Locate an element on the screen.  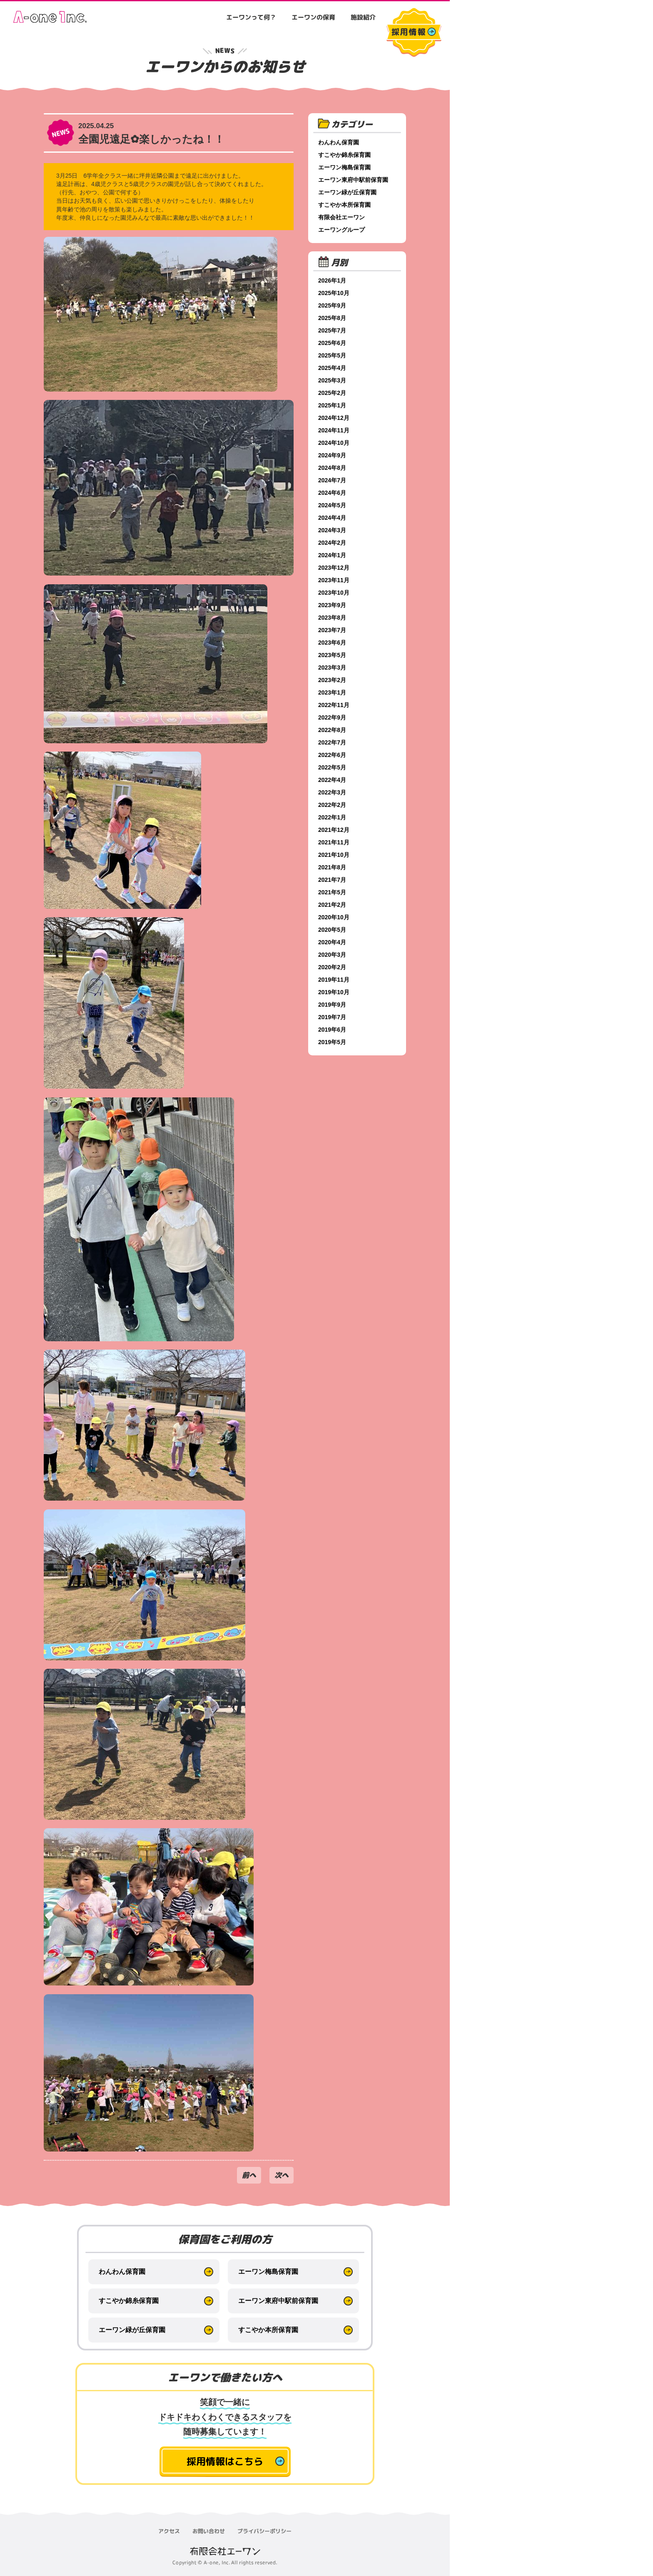
2023年8月 is located at coordinates (332, 617).